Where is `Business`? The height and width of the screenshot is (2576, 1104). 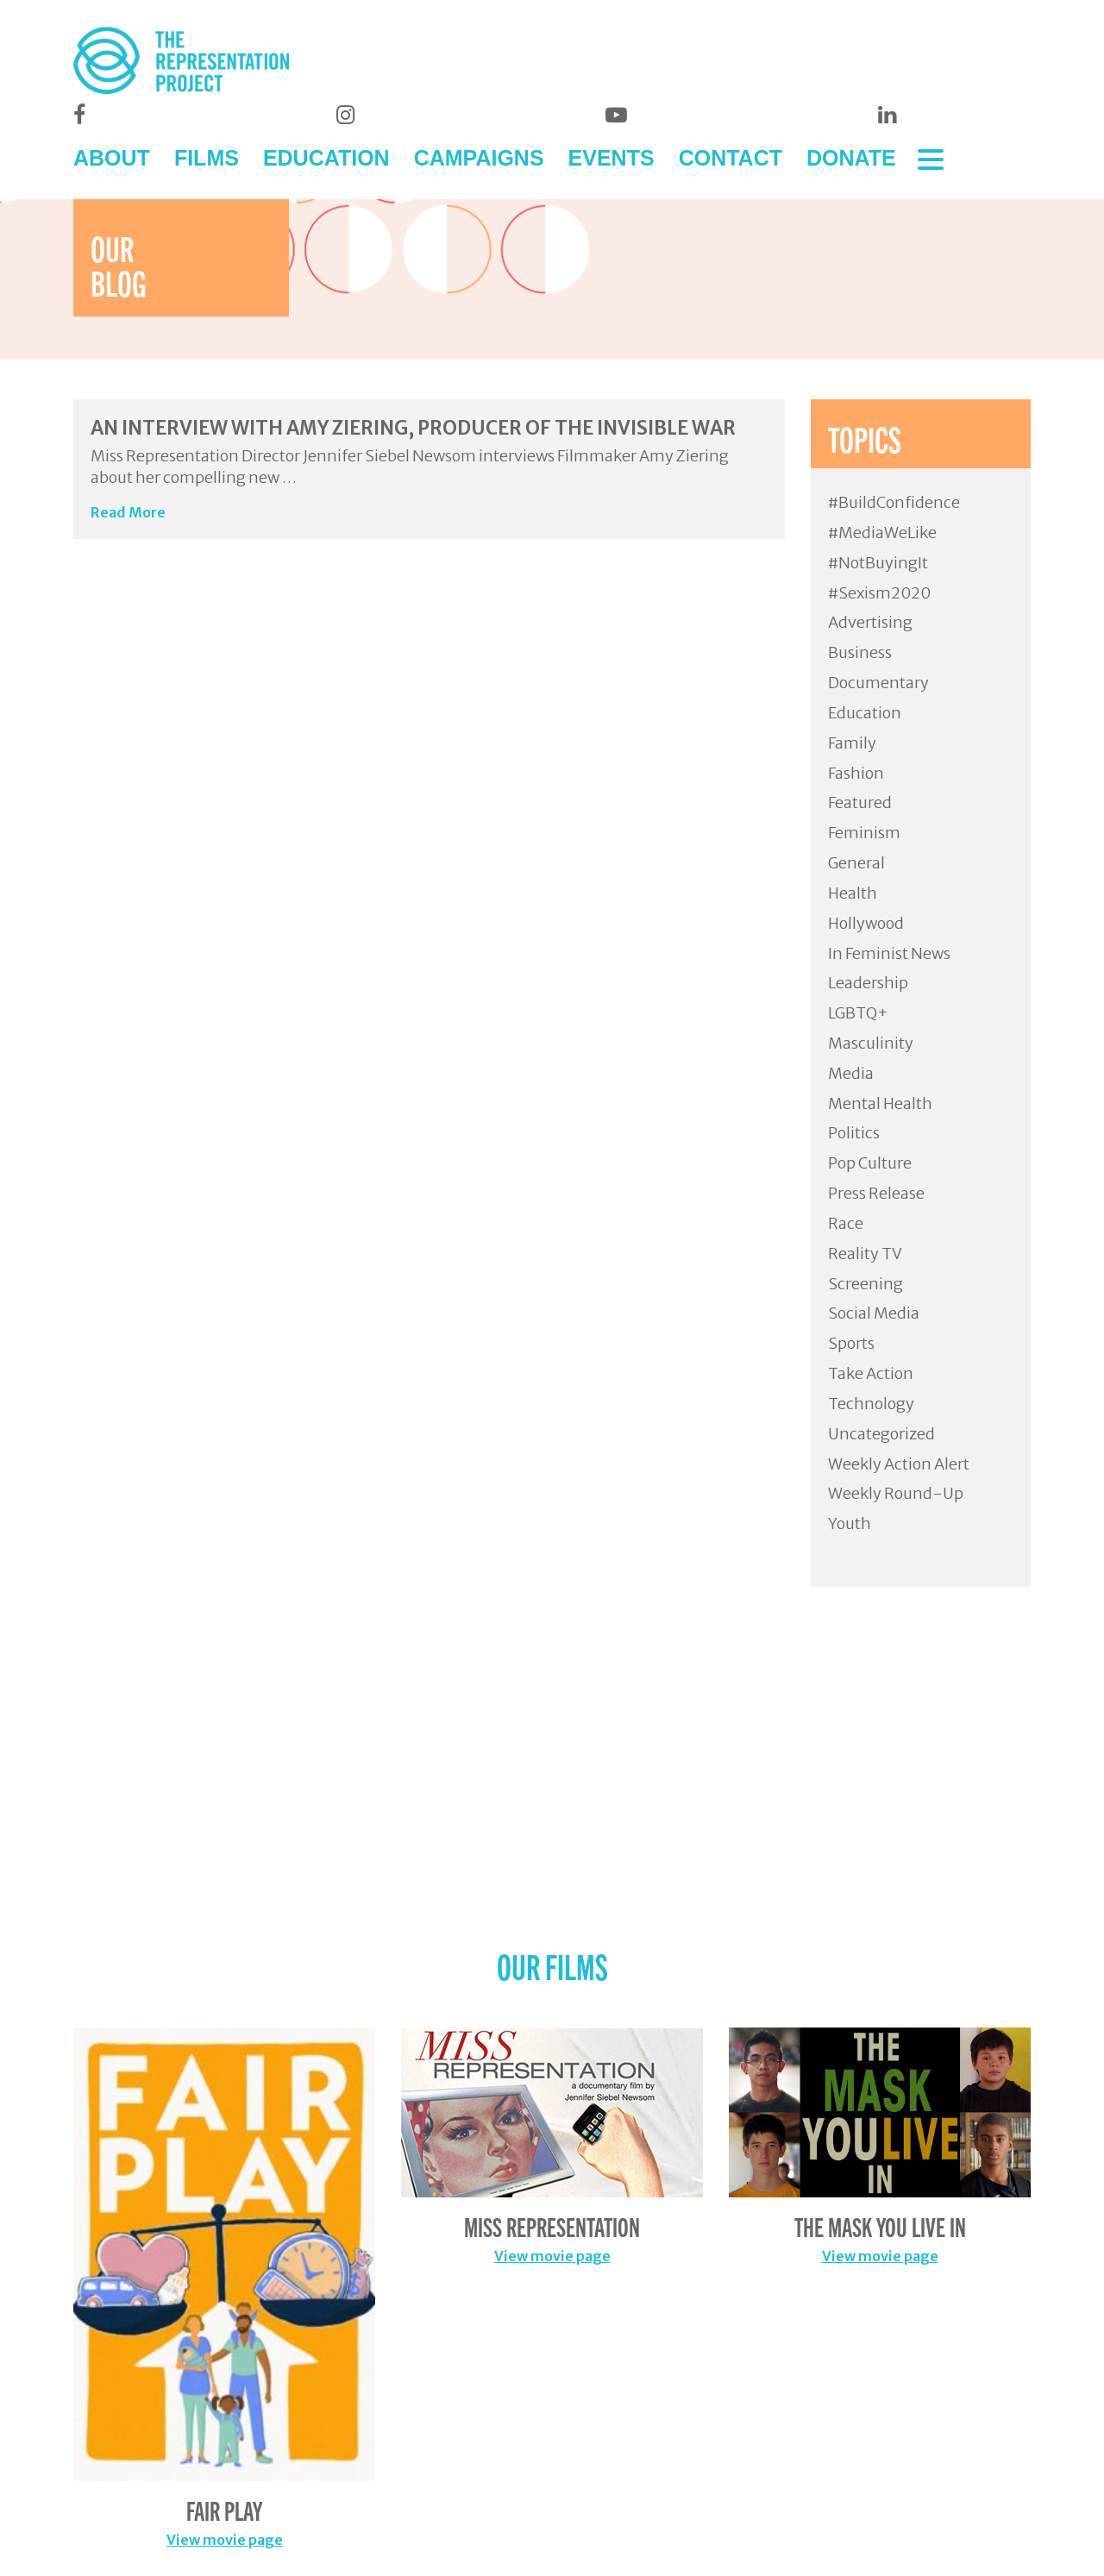 Business is located at coordinates (860, 652).